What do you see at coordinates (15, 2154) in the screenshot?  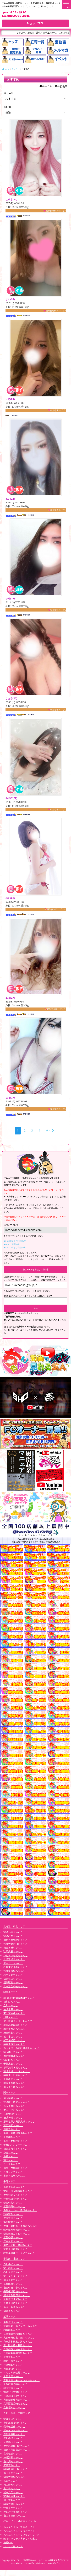 I see `西東京市小平ちゃんこ` at bounding box center [15, 2154].